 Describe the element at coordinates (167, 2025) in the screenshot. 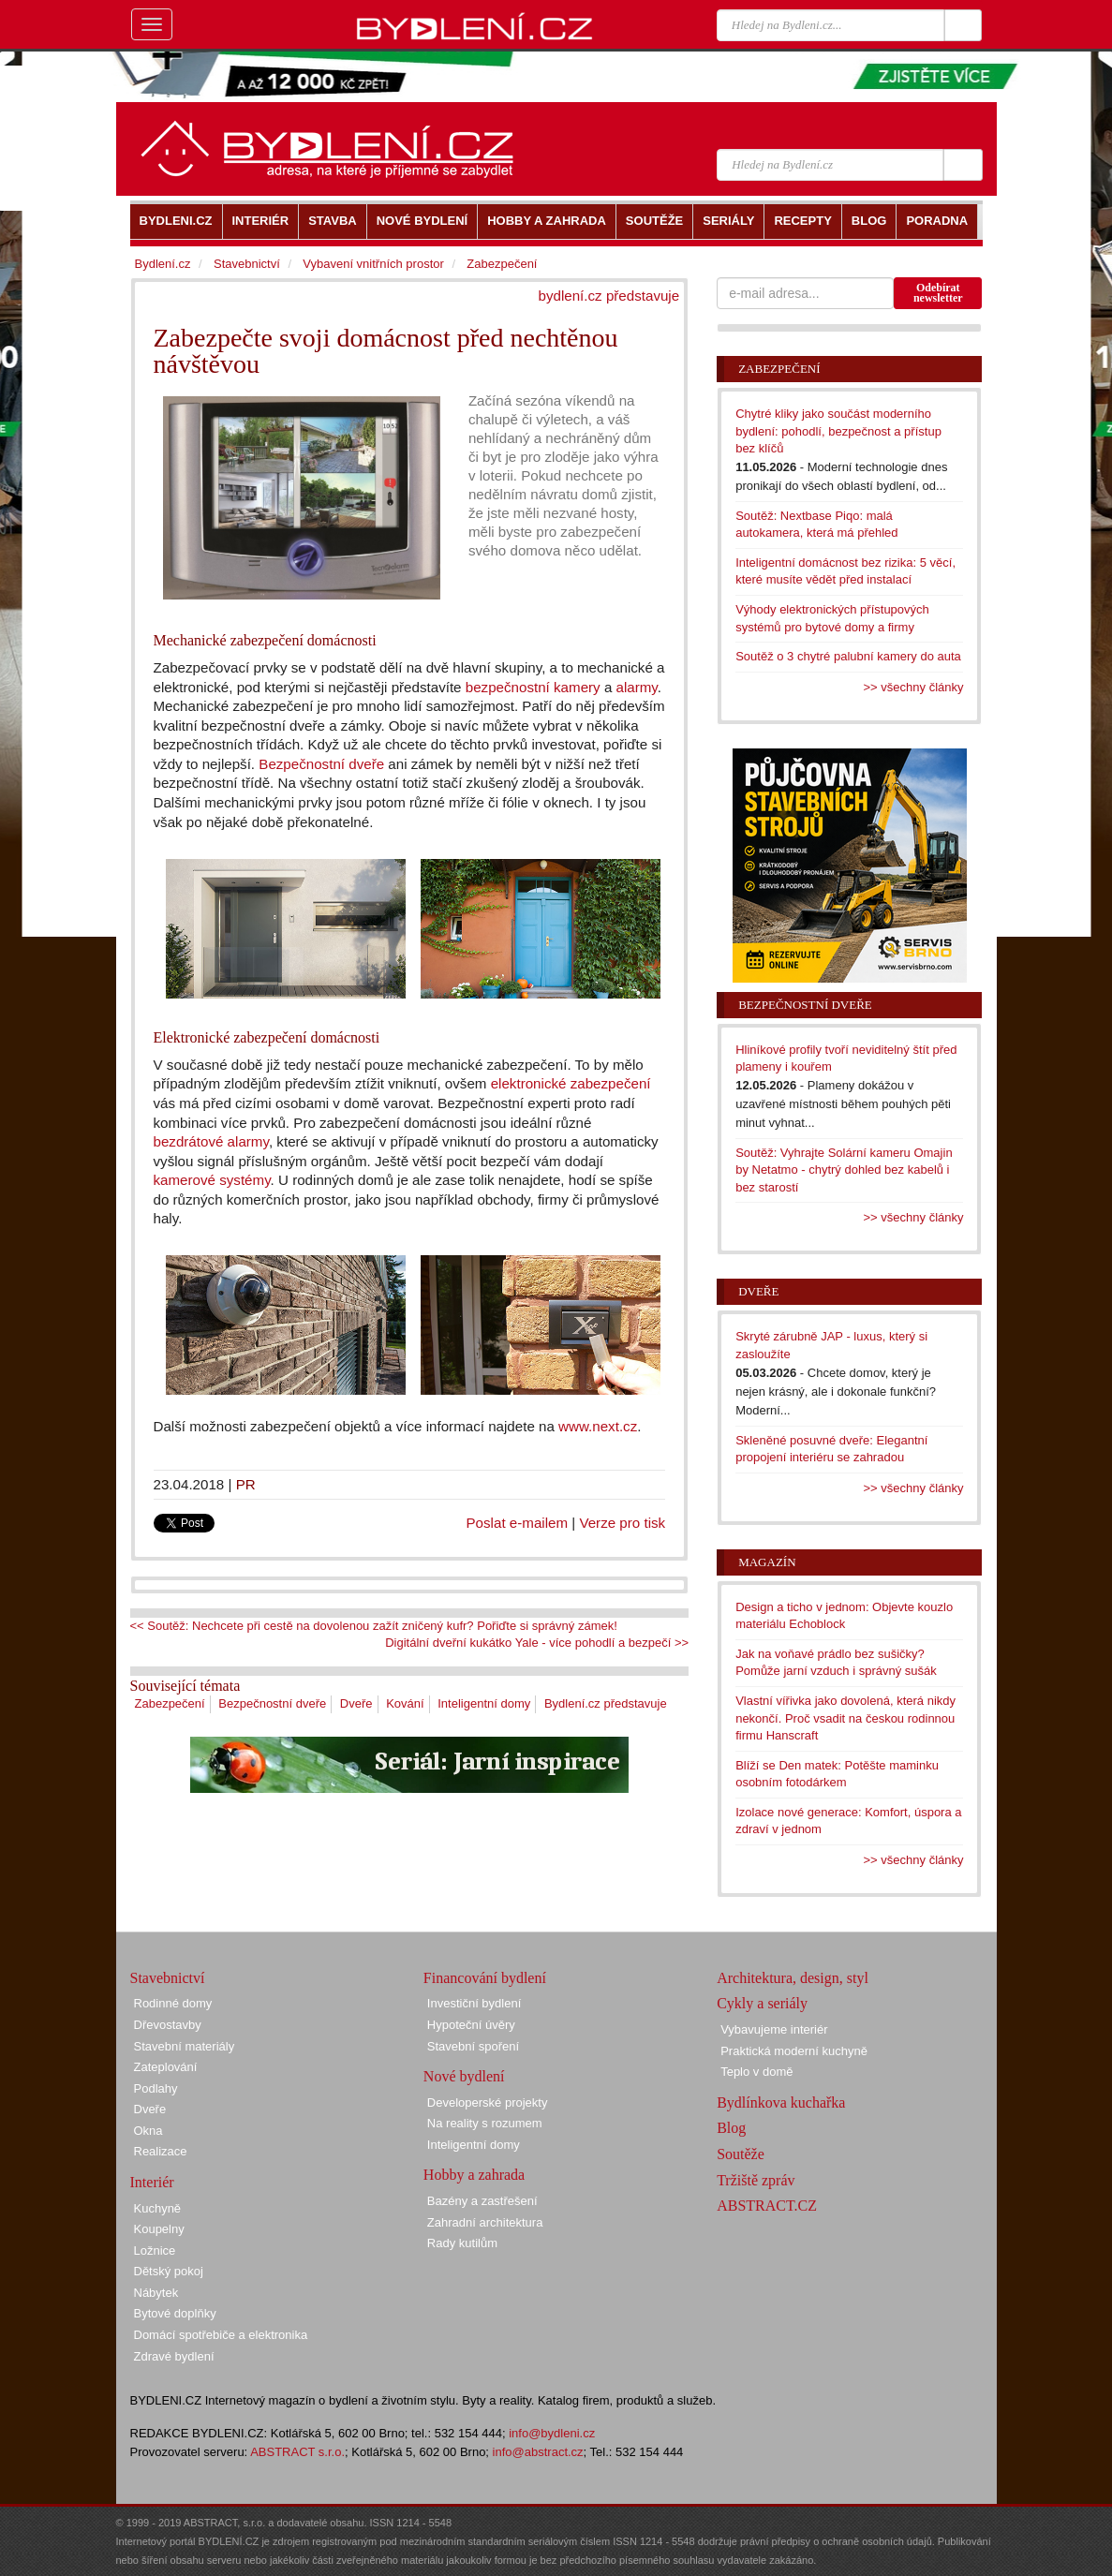

I see `Dřevostavby` at that location.